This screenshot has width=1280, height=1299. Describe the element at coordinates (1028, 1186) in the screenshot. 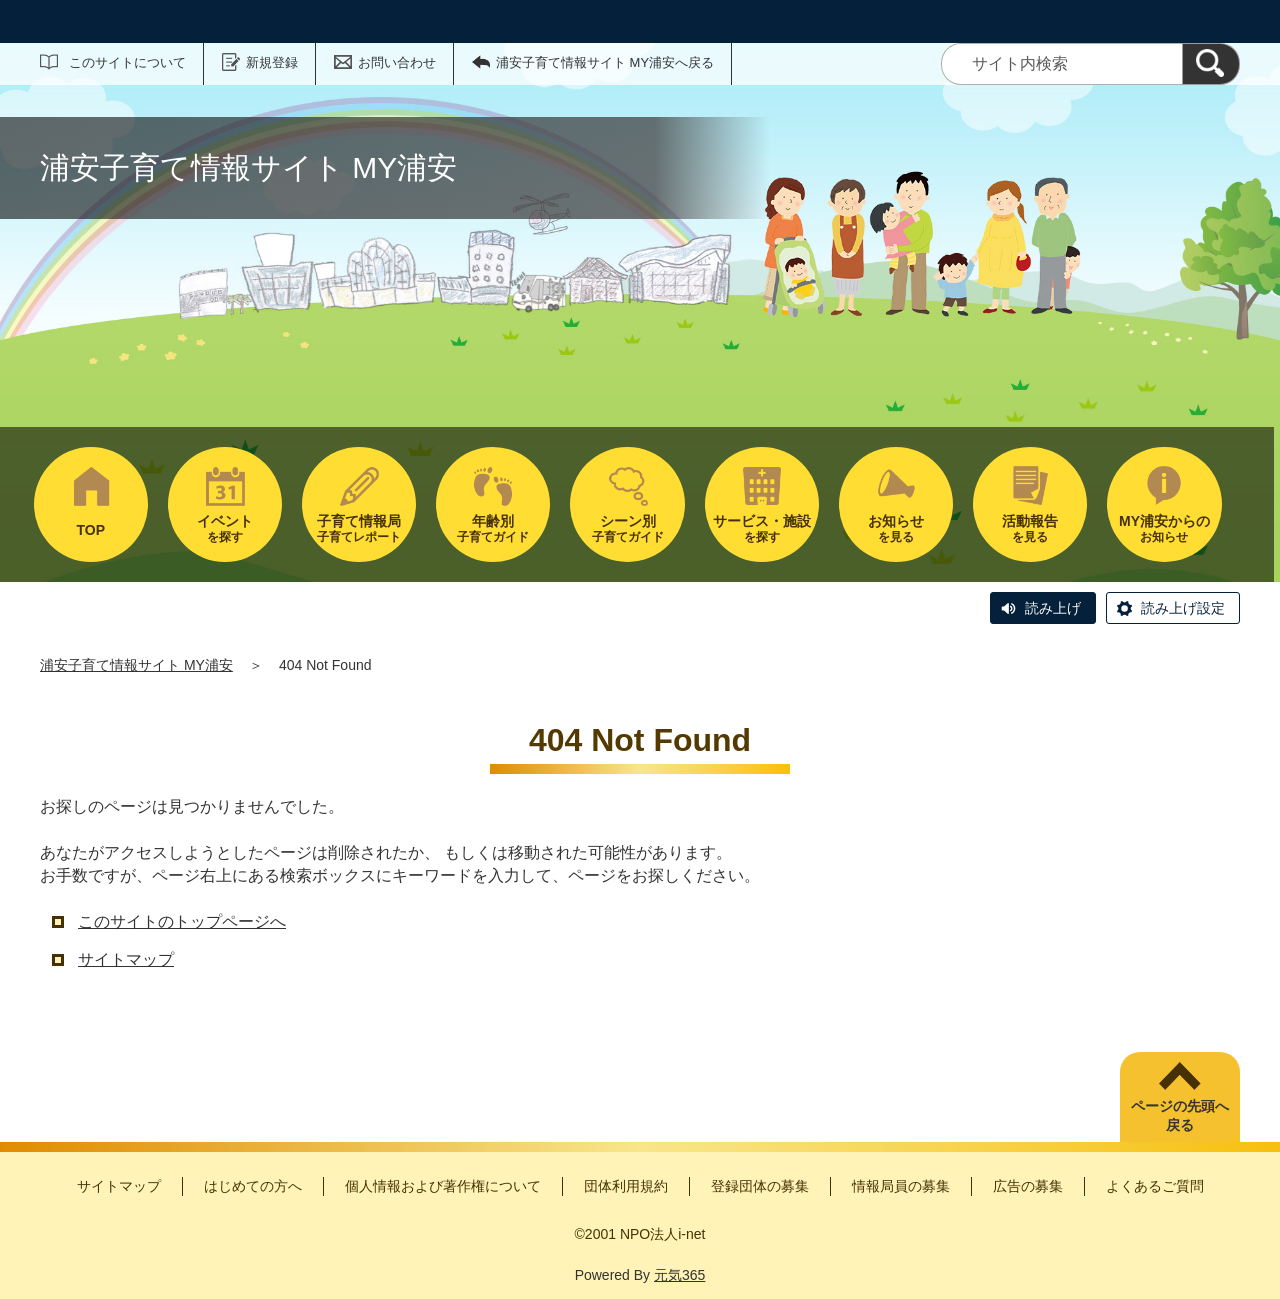

I see `広告の募集` at that location.